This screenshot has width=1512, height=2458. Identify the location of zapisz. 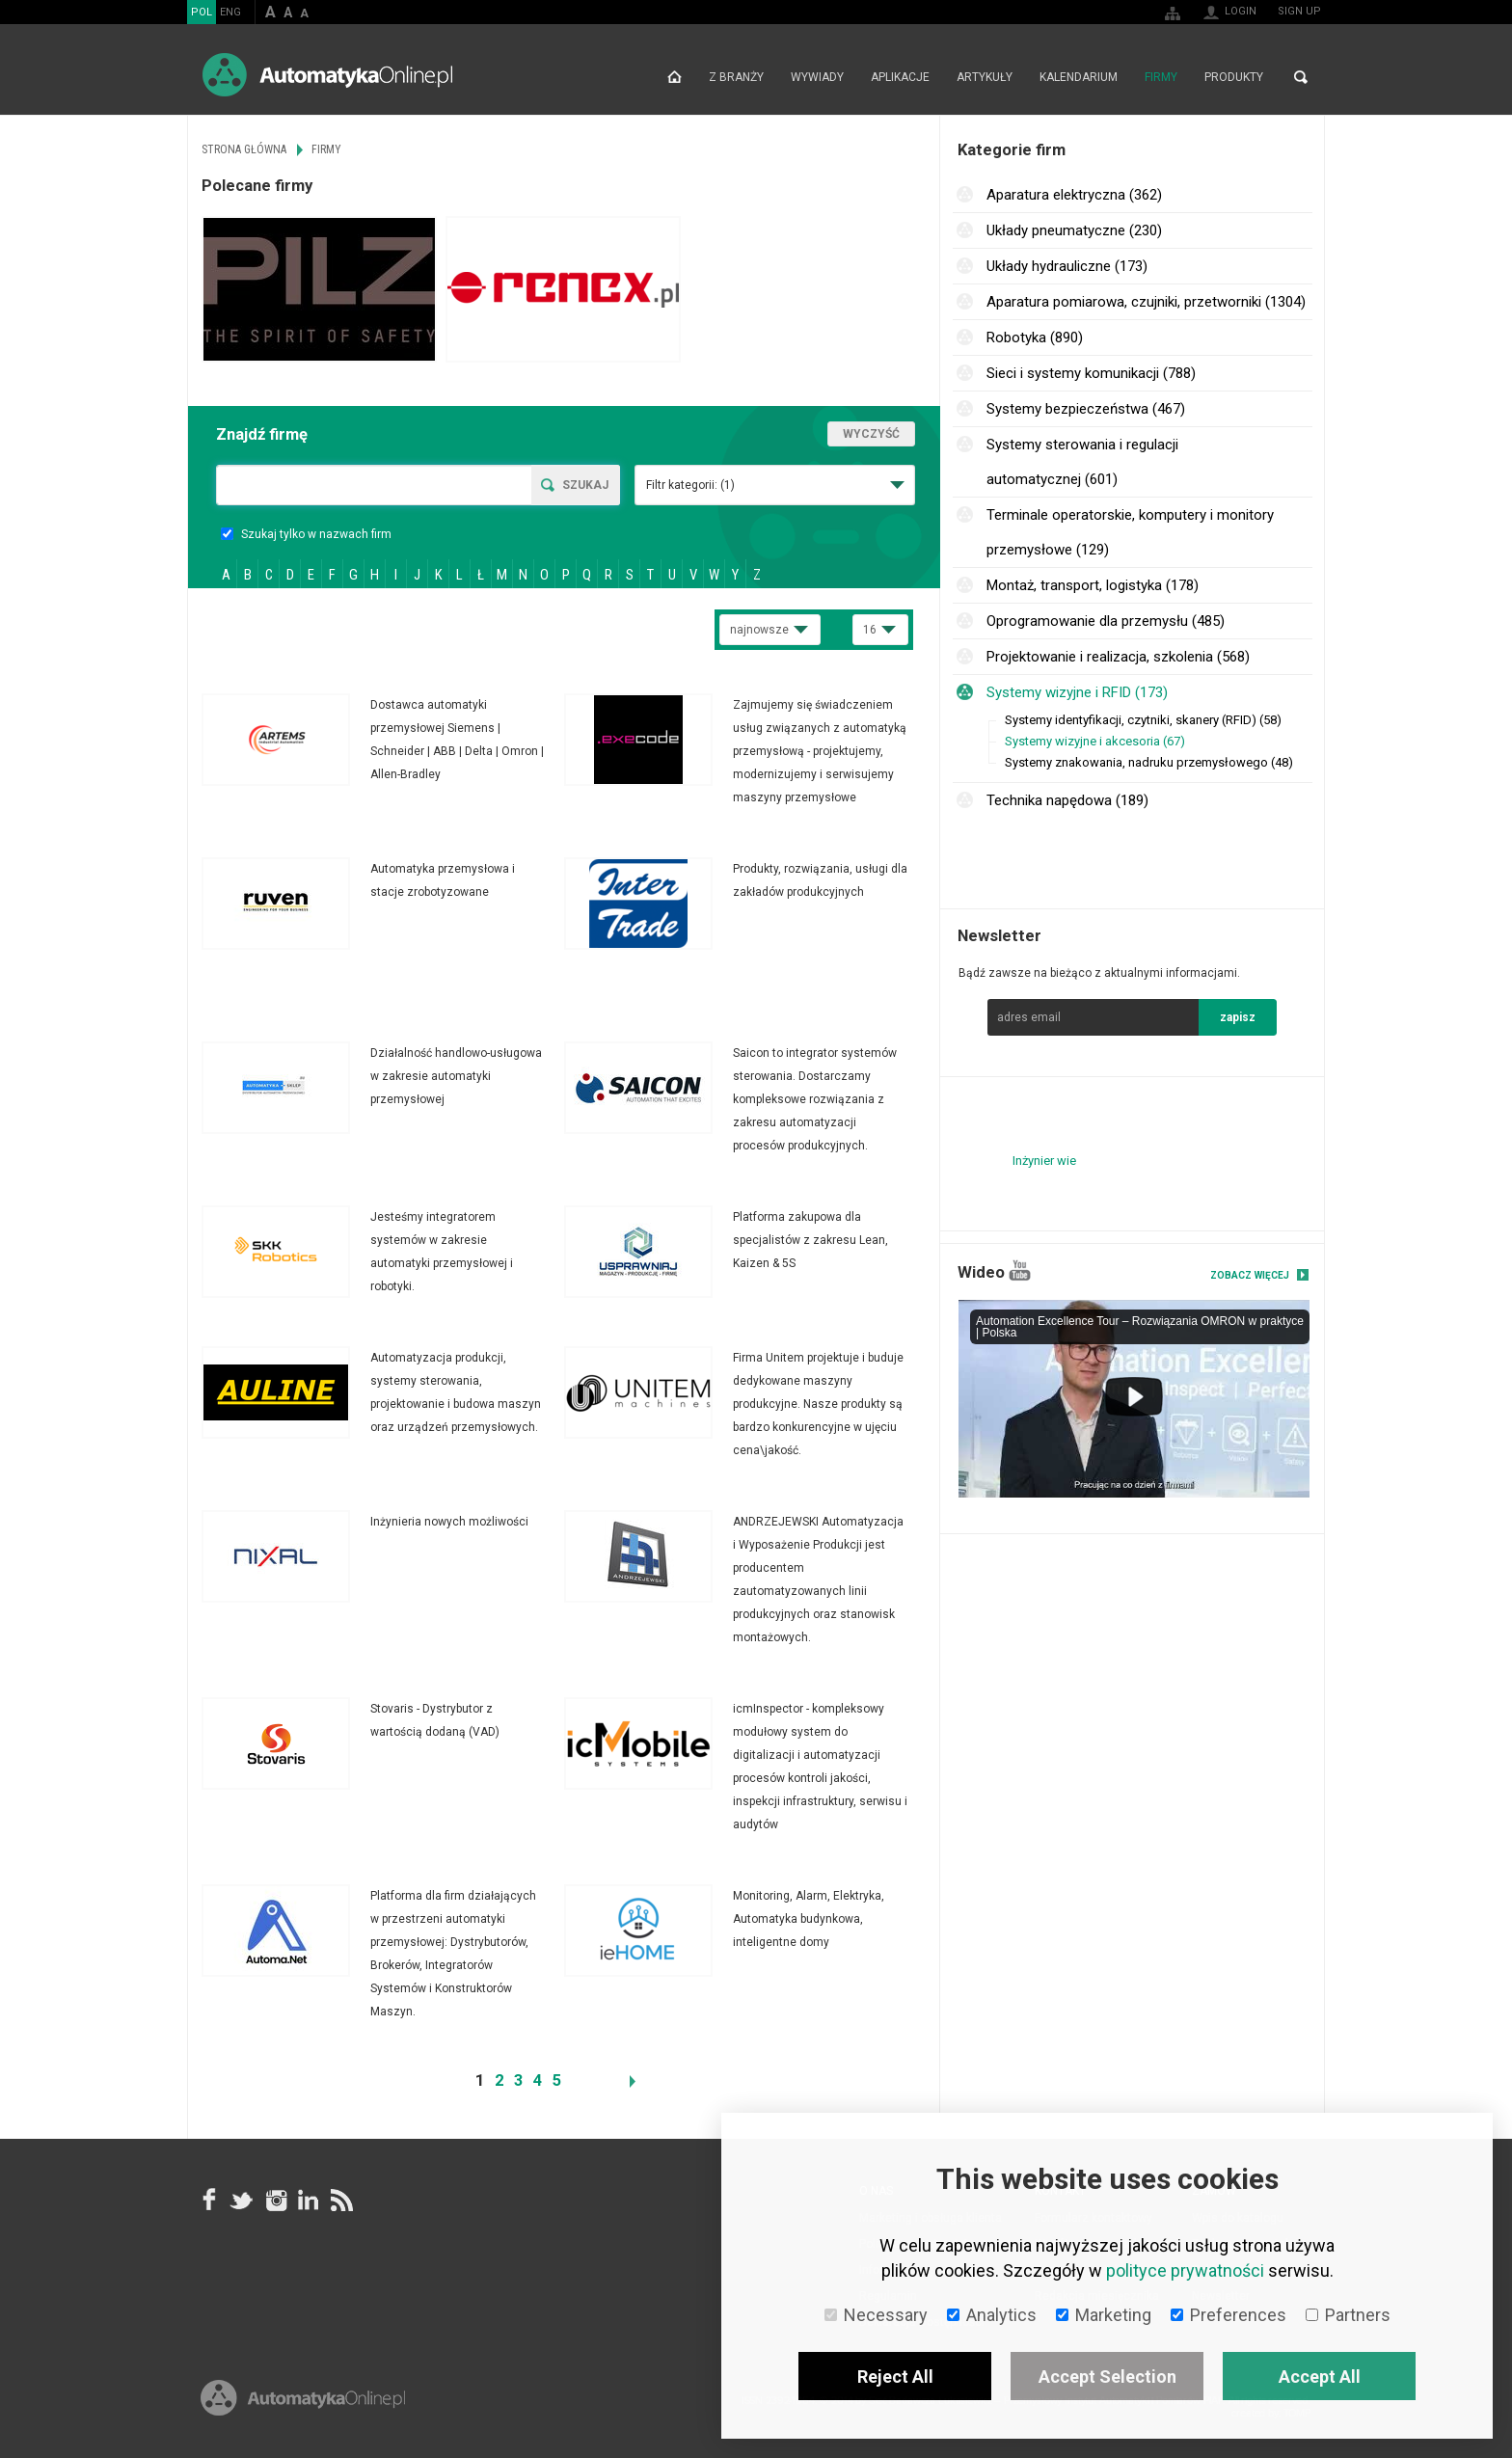
(1238, 1017).